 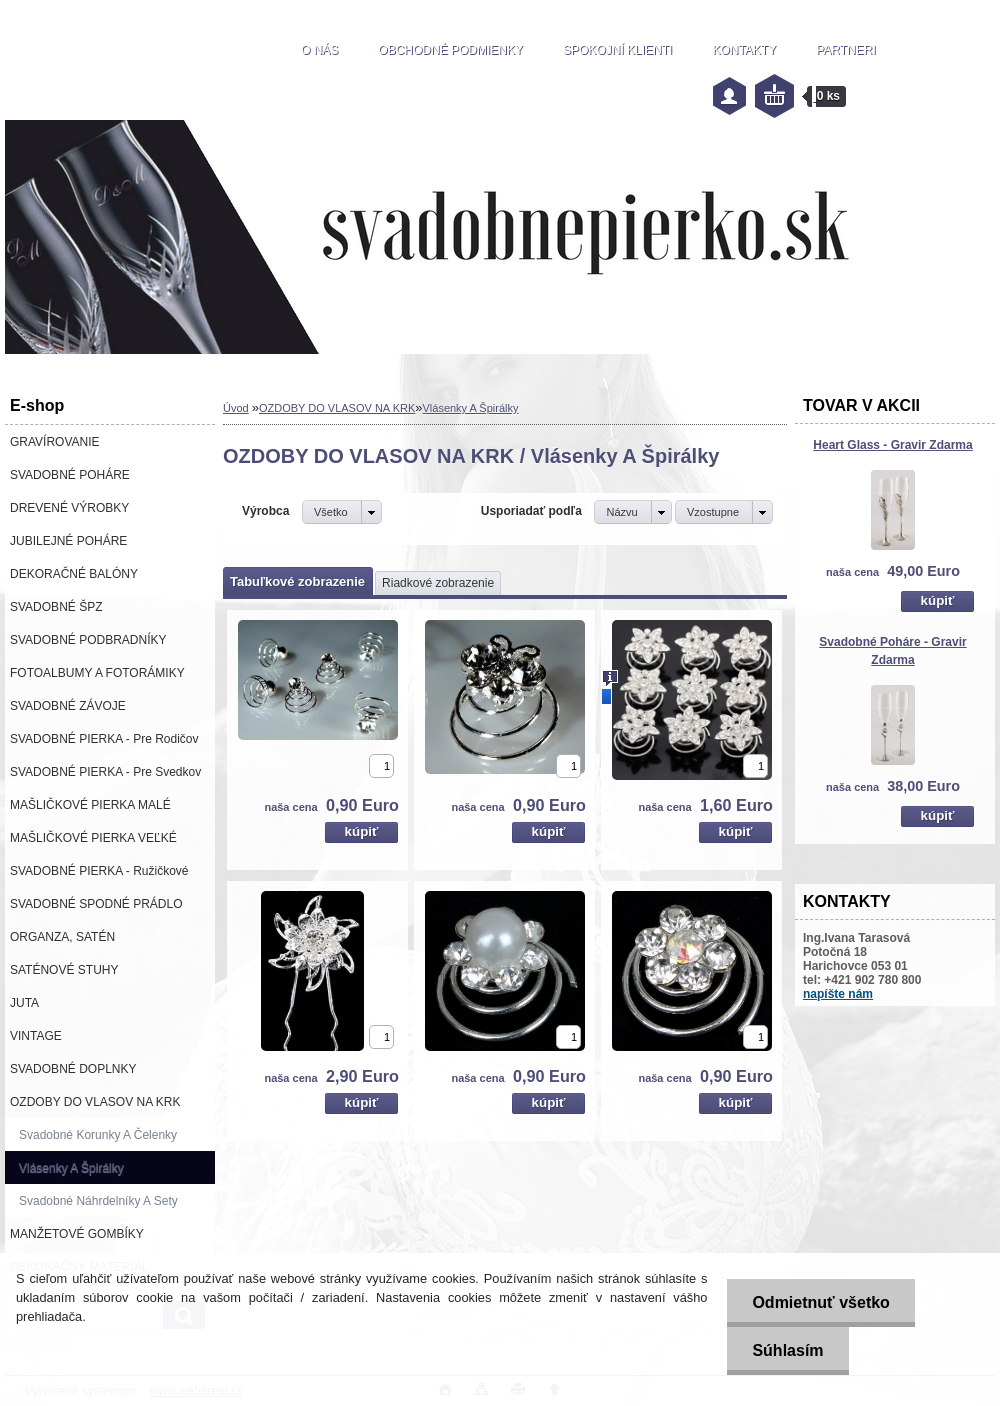 What do you see at coordinates (105, 772) in the screenshot?
I see `SVADOBNÉ PIERKA - Pre Svedkov` at bounding box center [105, 772].